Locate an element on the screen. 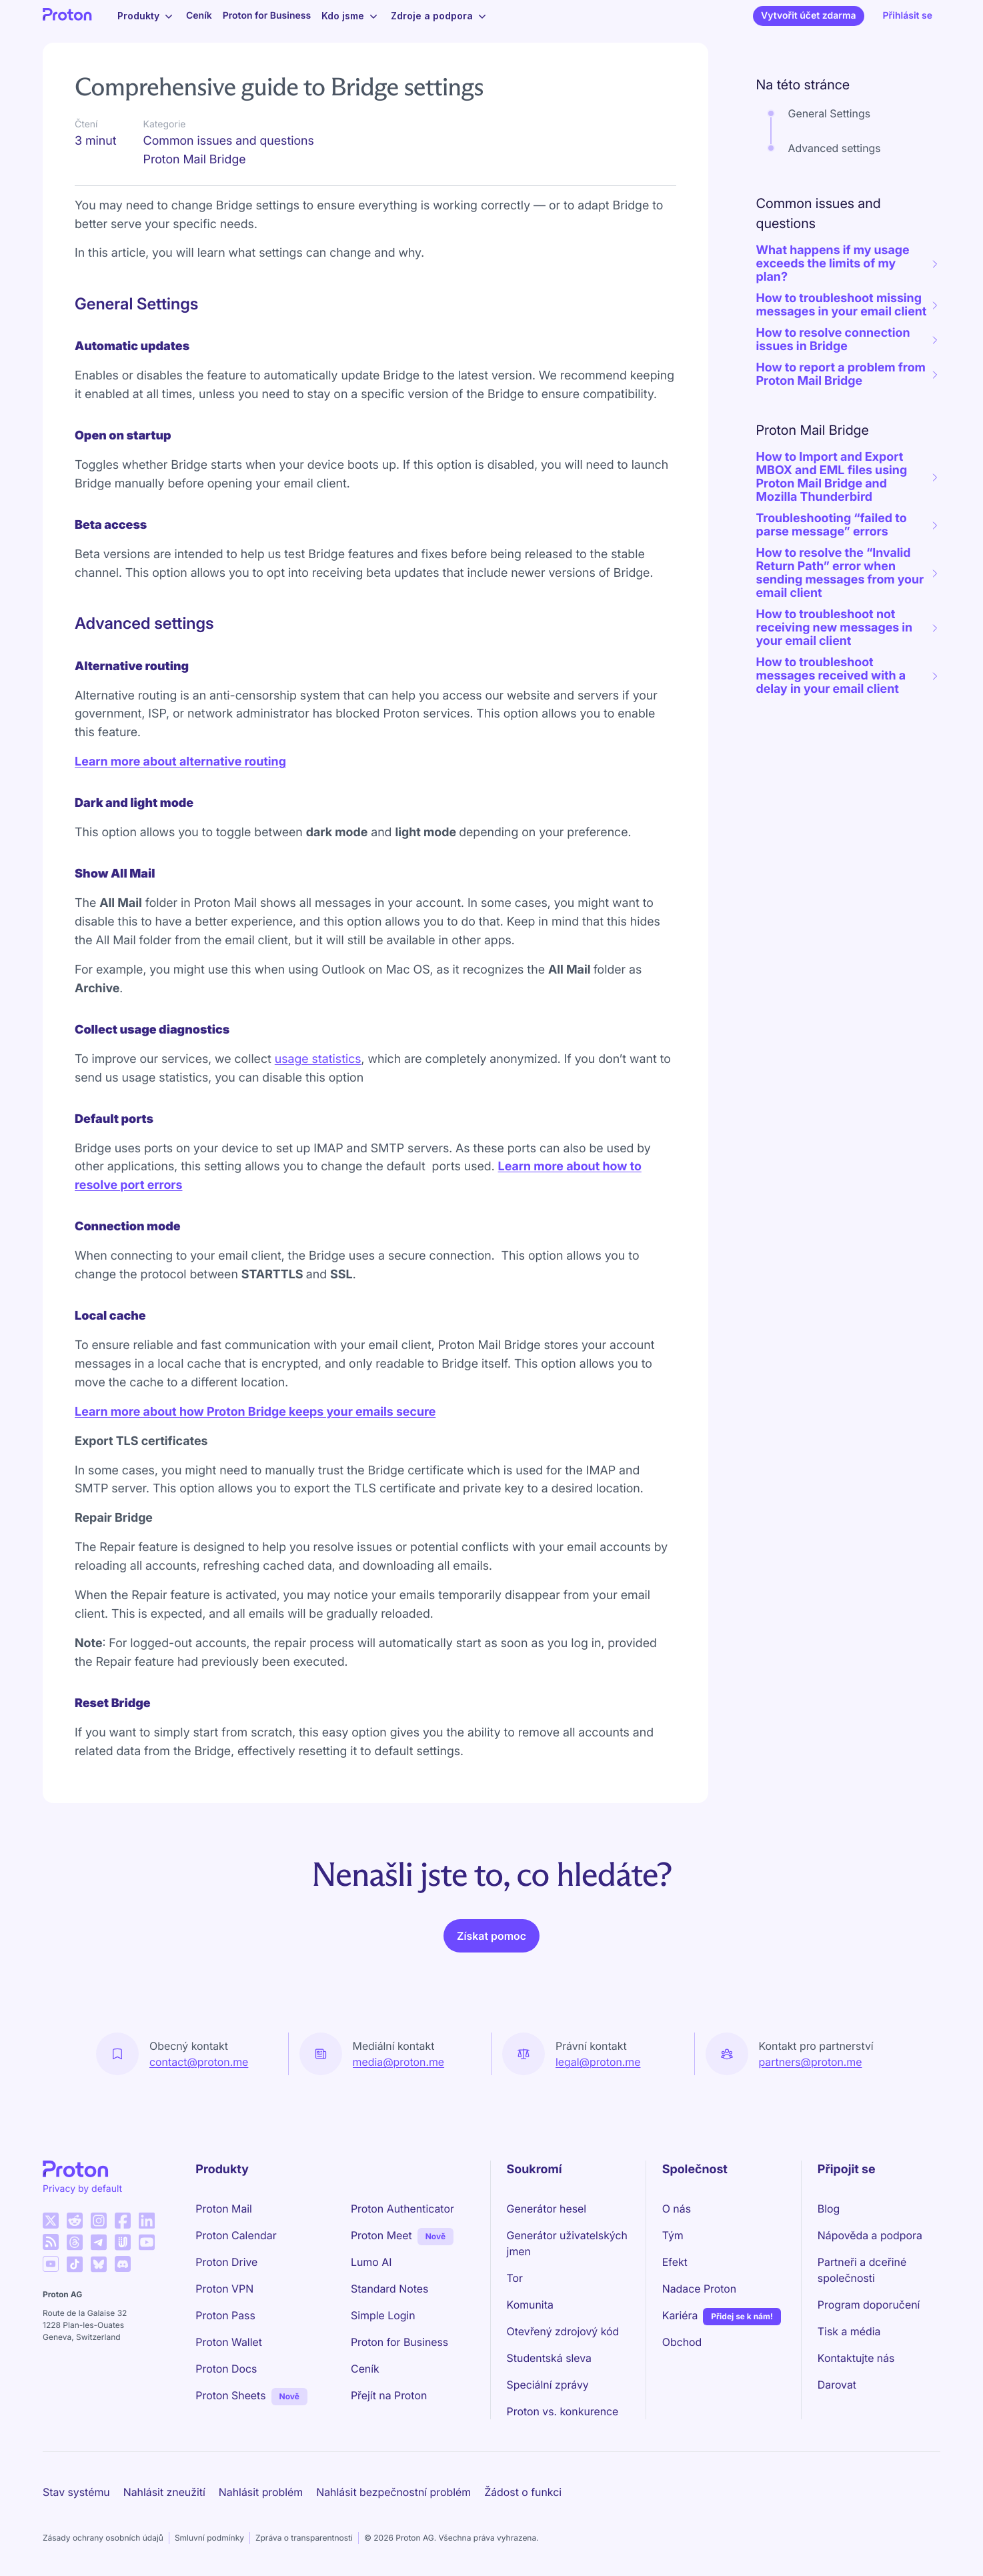 Image resolution: width=983 pixels, height=2576 pixels. Proton Authenticator is located at coordinates (402, 2208).